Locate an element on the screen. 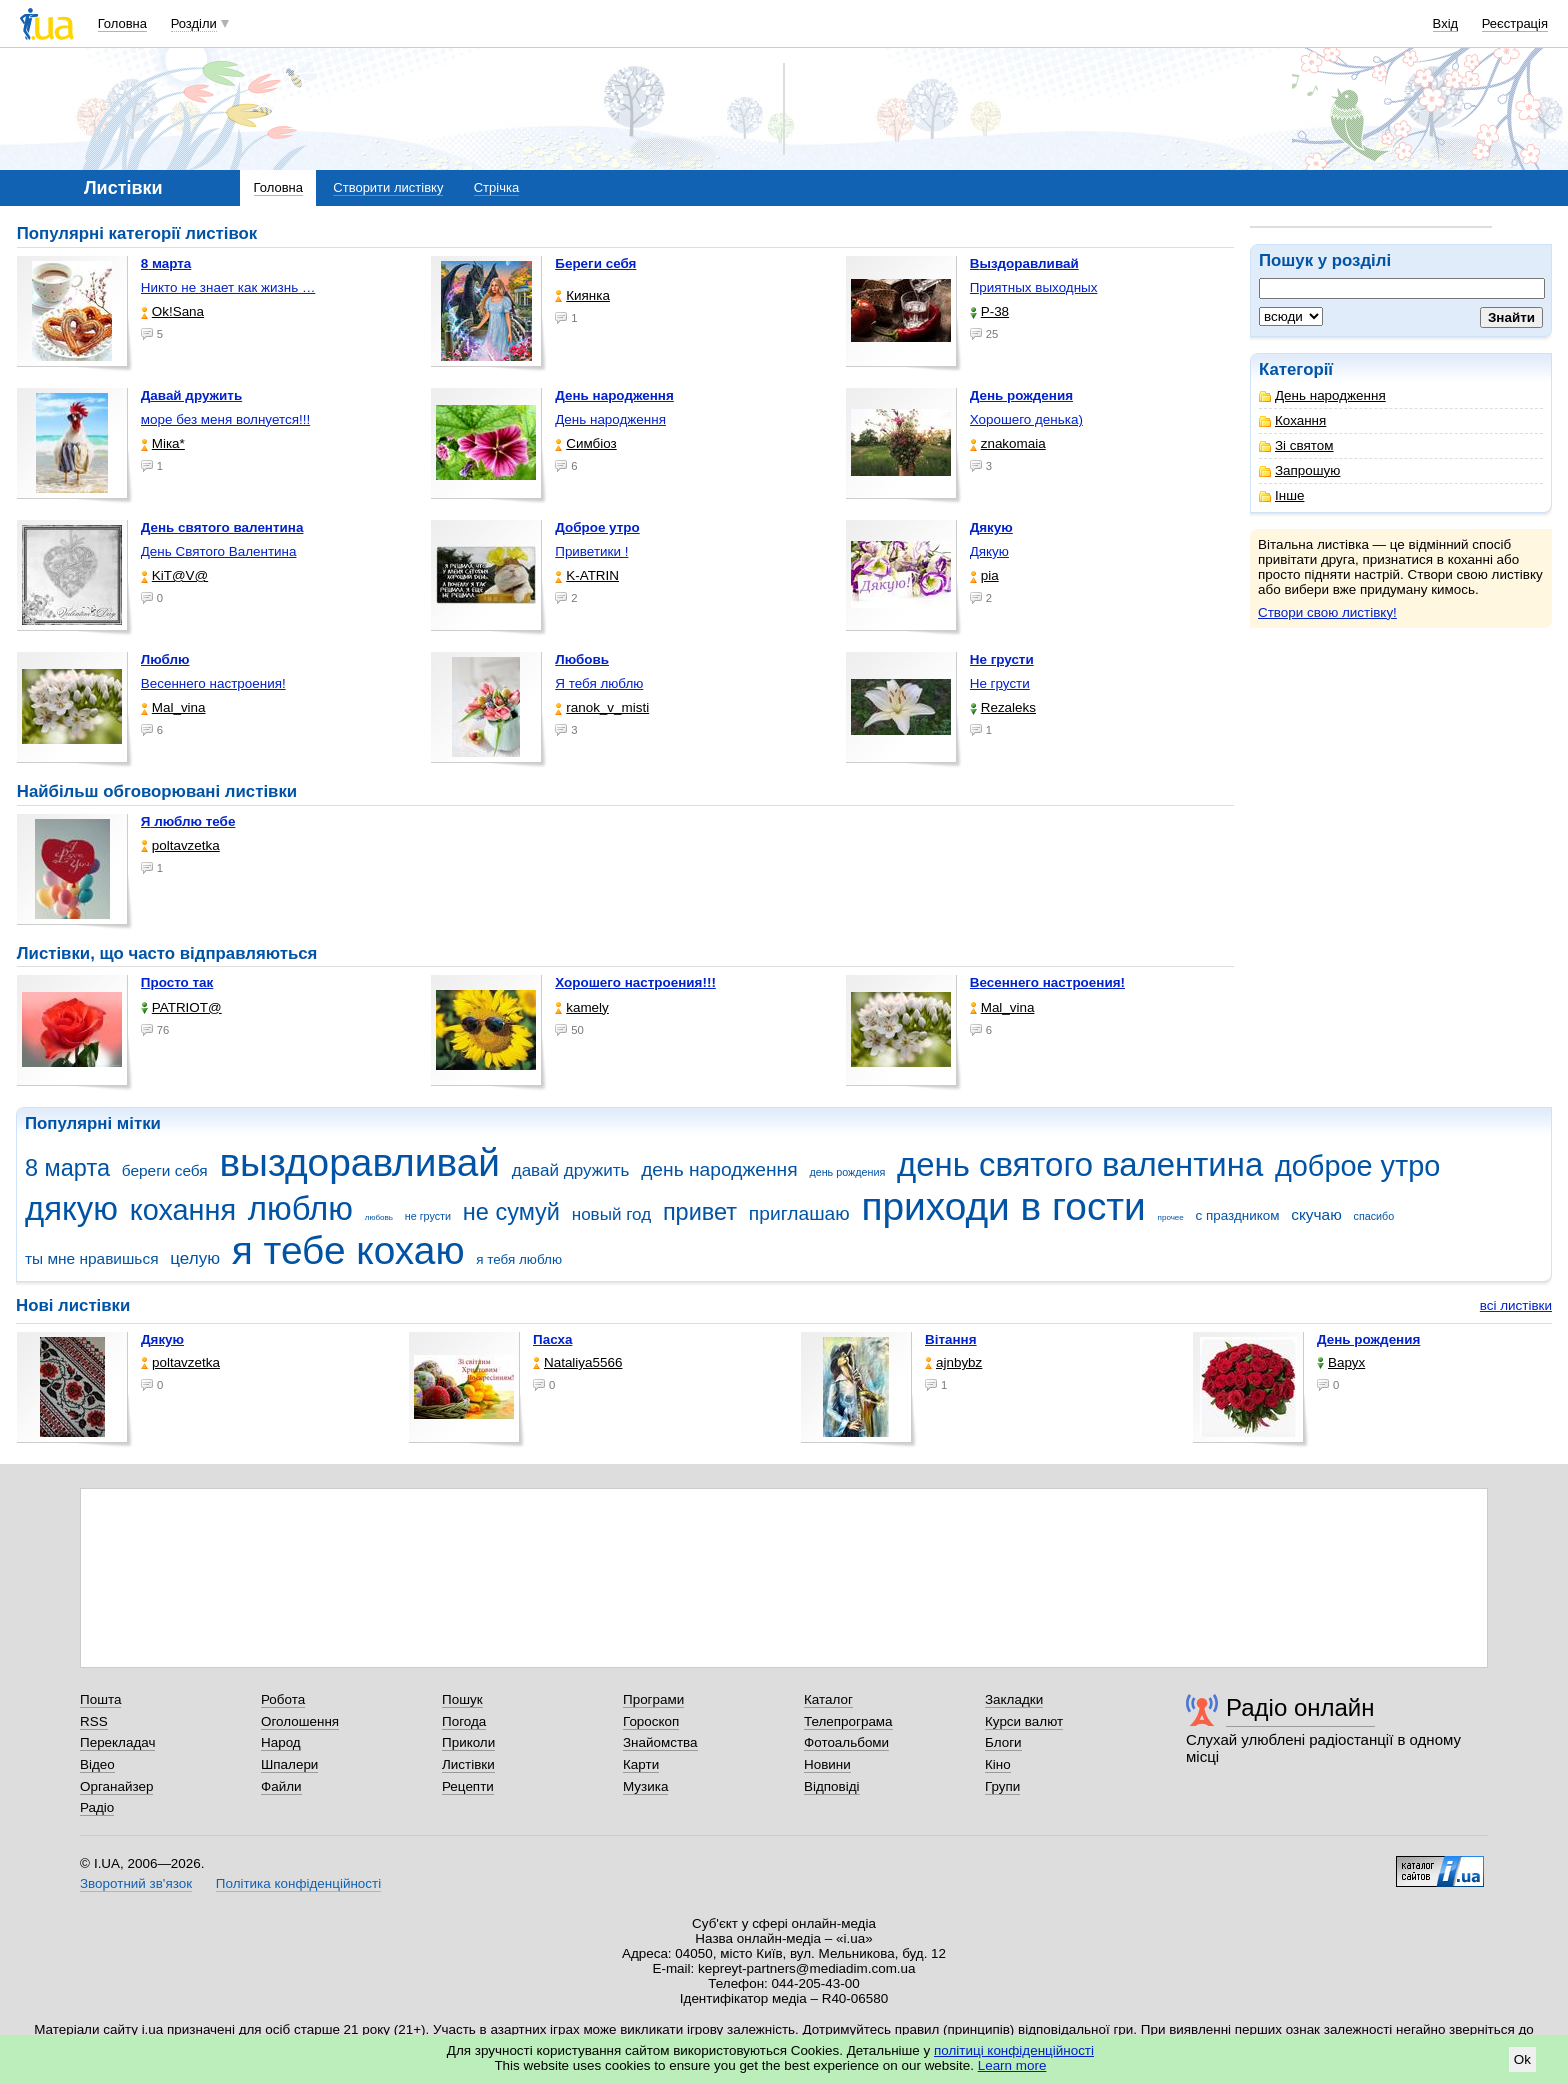 Image resolution: width=1568 pixels, height=2084 pixels. Музика is located at coordinates (645, 1786).